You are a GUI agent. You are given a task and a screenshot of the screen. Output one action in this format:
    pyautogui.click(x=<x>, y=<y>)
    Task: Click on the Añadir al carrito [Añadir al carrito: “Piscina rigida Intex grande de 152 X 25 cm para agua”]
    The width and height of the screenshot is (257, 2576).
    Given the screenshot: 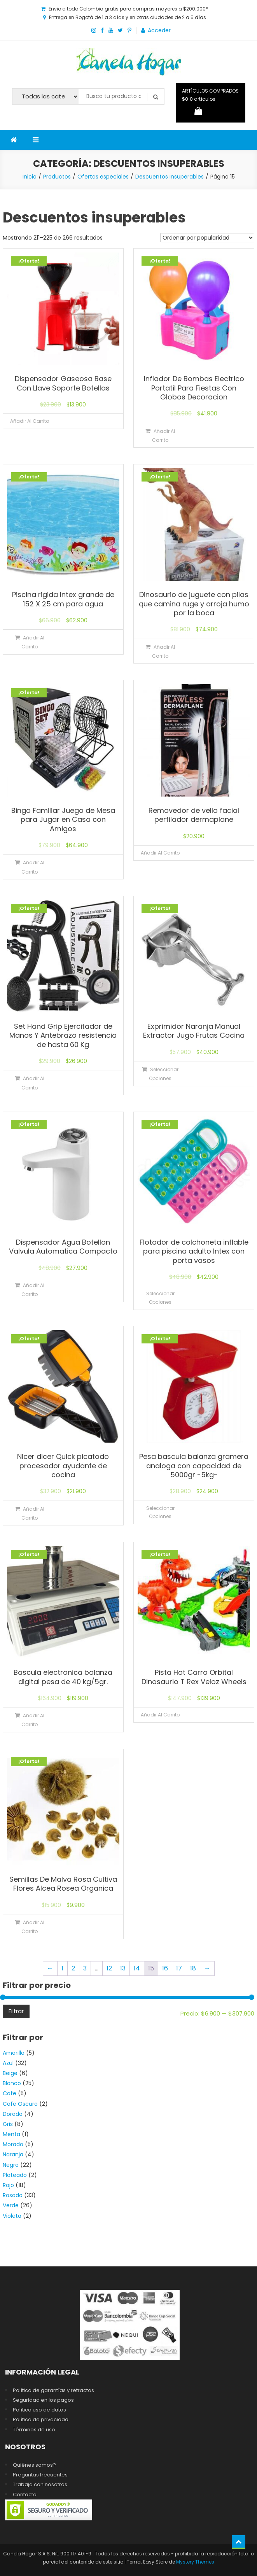 What is the action you would take?
    pyautogui.click(x=32, y=642)
    